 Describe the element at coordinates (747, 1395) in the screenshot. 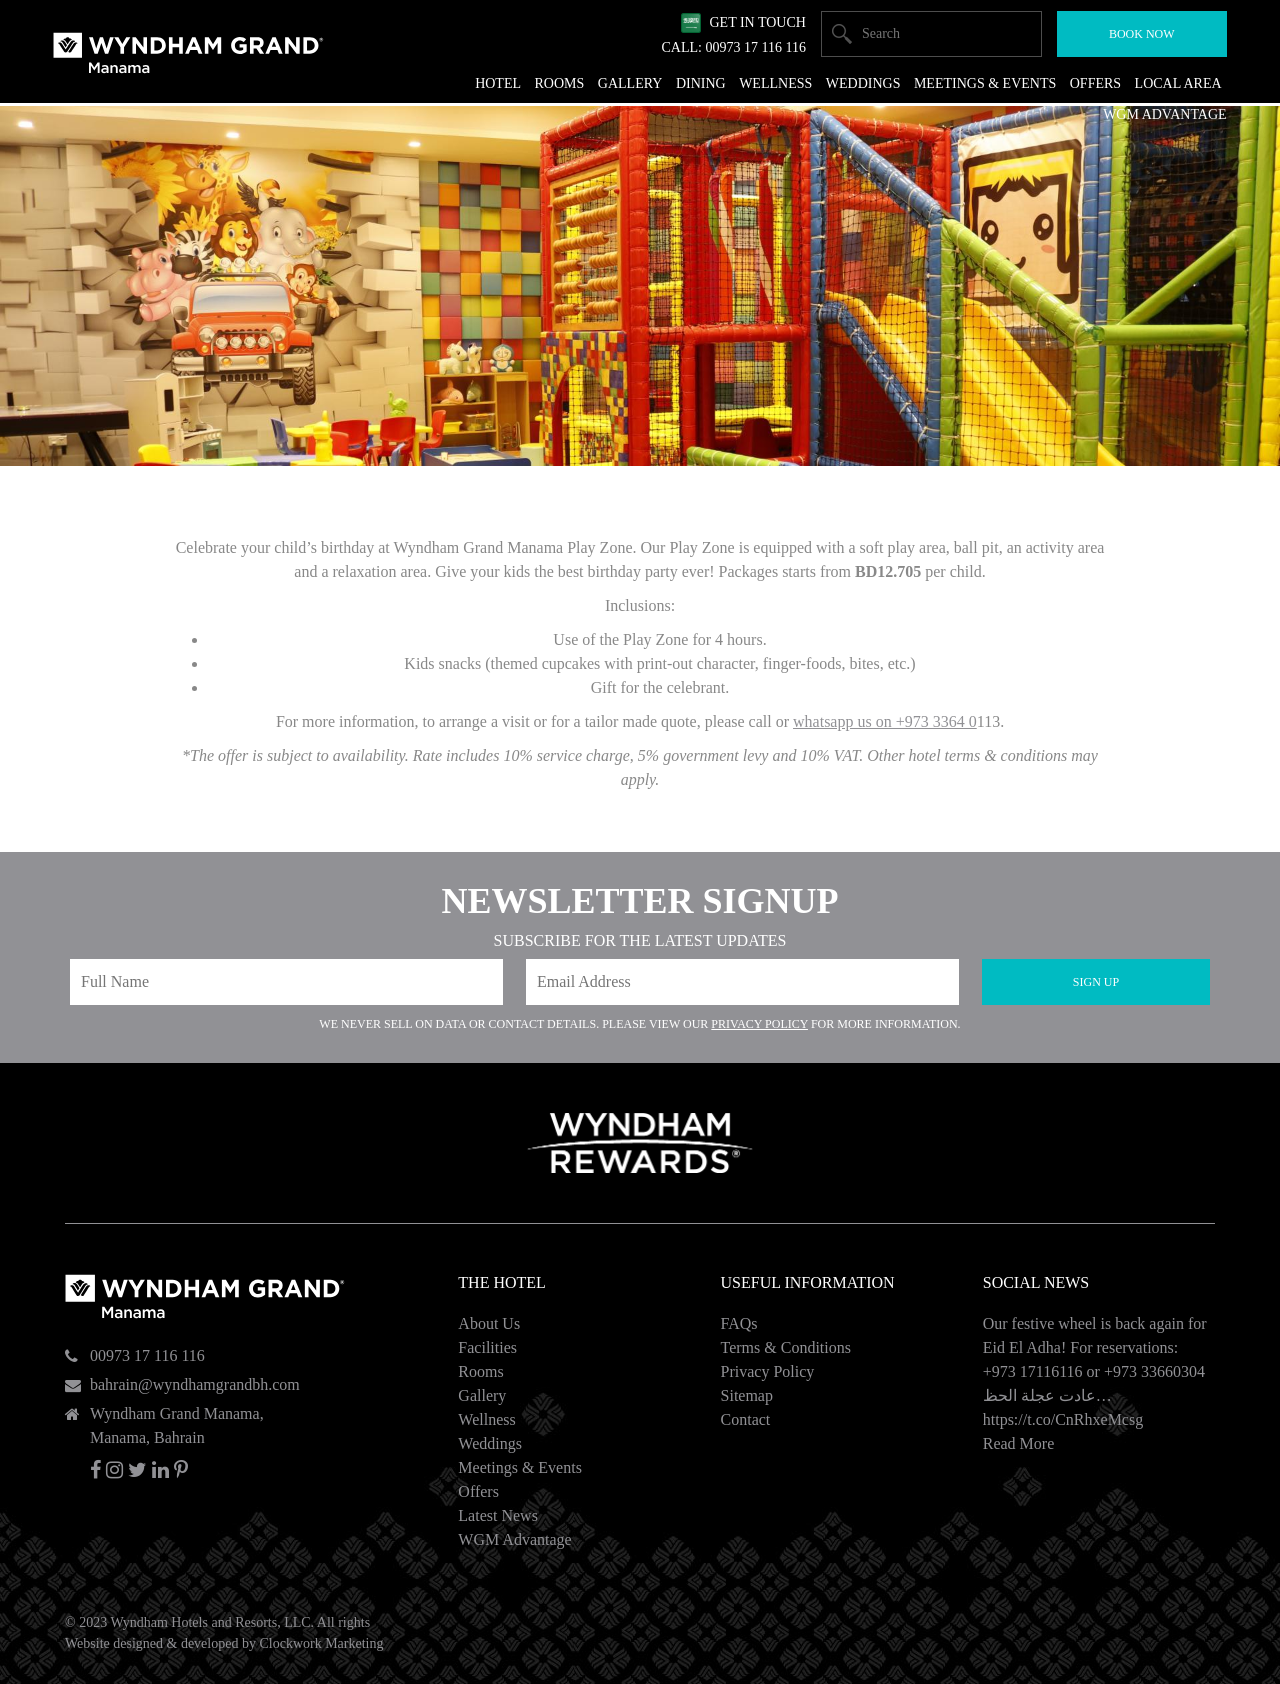

I see `Sitemap` at that location.